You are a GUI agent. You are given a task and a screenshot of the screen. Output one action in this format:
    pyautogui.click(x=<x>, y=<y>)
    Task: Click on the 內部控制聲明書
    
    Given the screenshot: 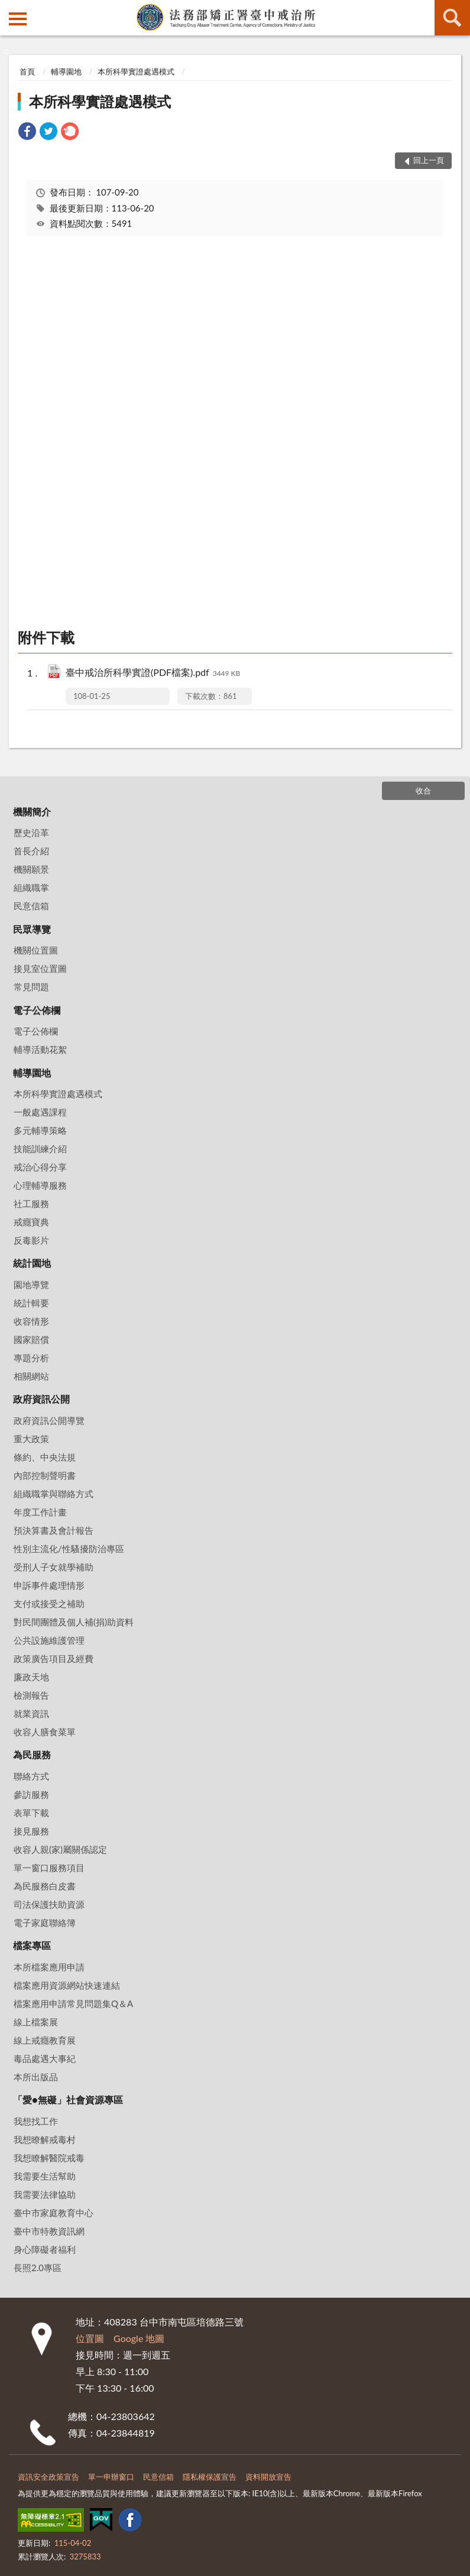 What is the action you would take?
    pyautogui.click(x=45, y=1475)
    